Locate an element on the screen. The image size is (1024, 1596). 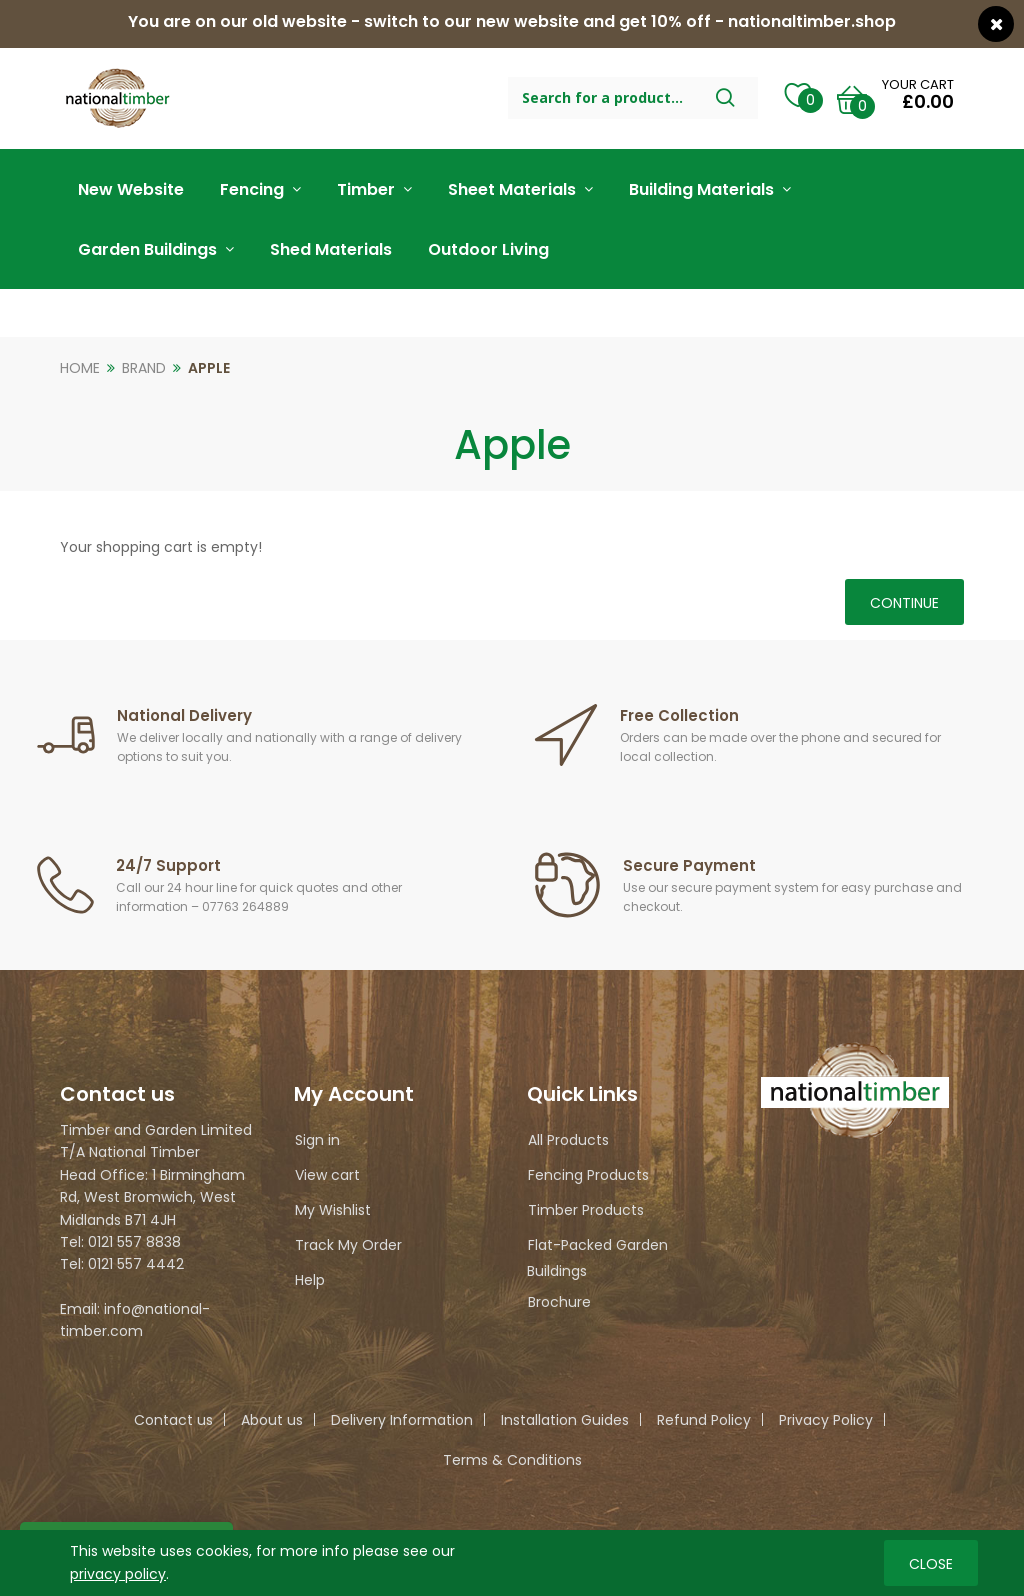
Brand is located at coordinates (144, 368).